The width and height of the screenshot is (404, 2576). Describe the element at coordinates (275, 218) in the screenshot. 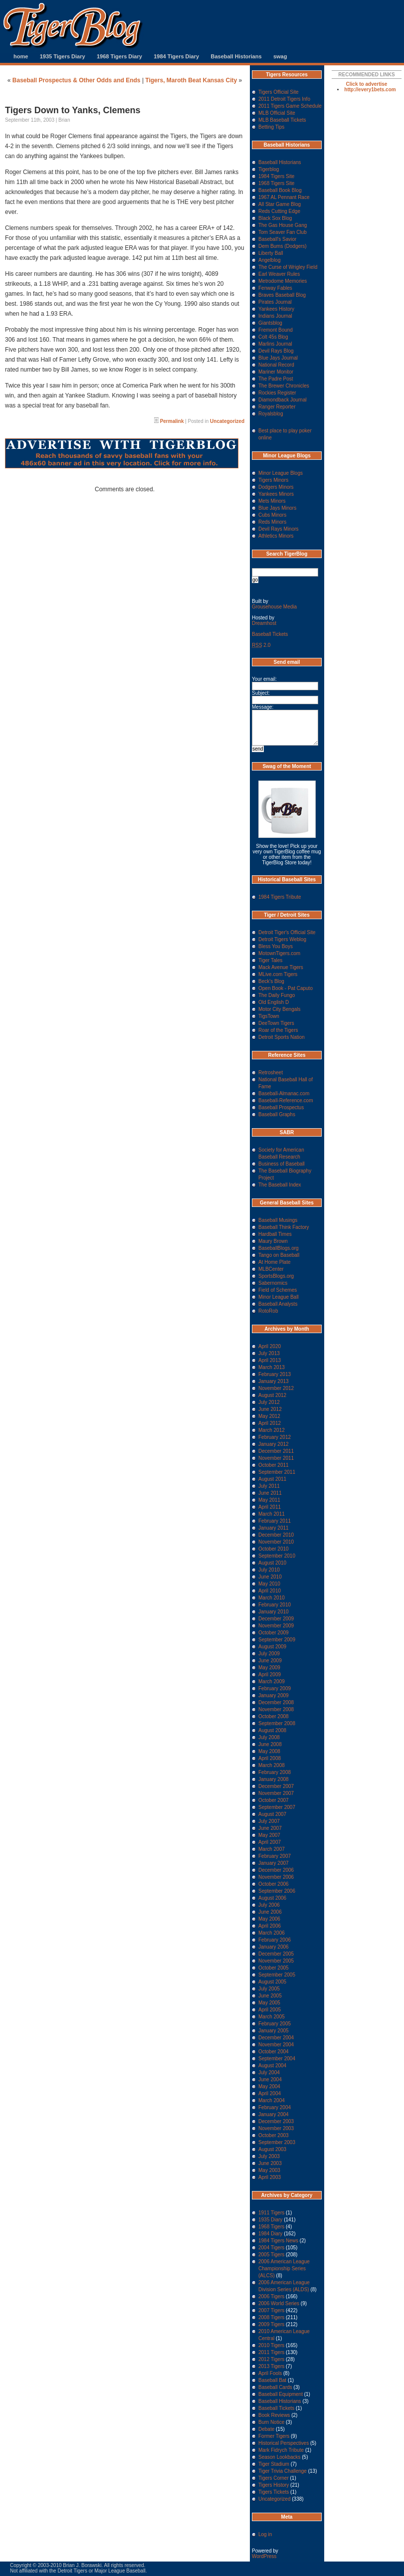

I see `Black Sox Blog` at that location.